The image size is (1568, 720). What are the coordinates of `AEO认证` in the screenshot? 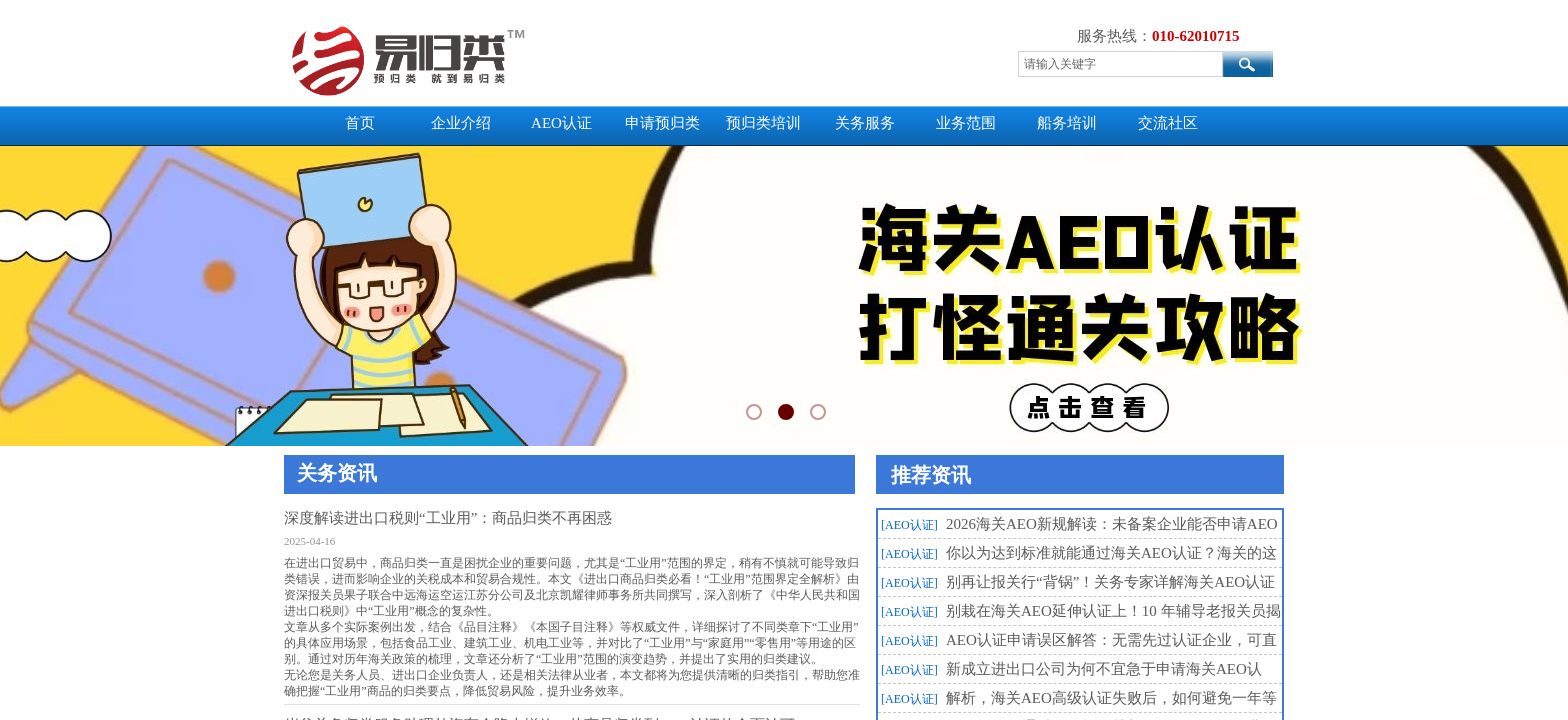 It's located at (561, 123).